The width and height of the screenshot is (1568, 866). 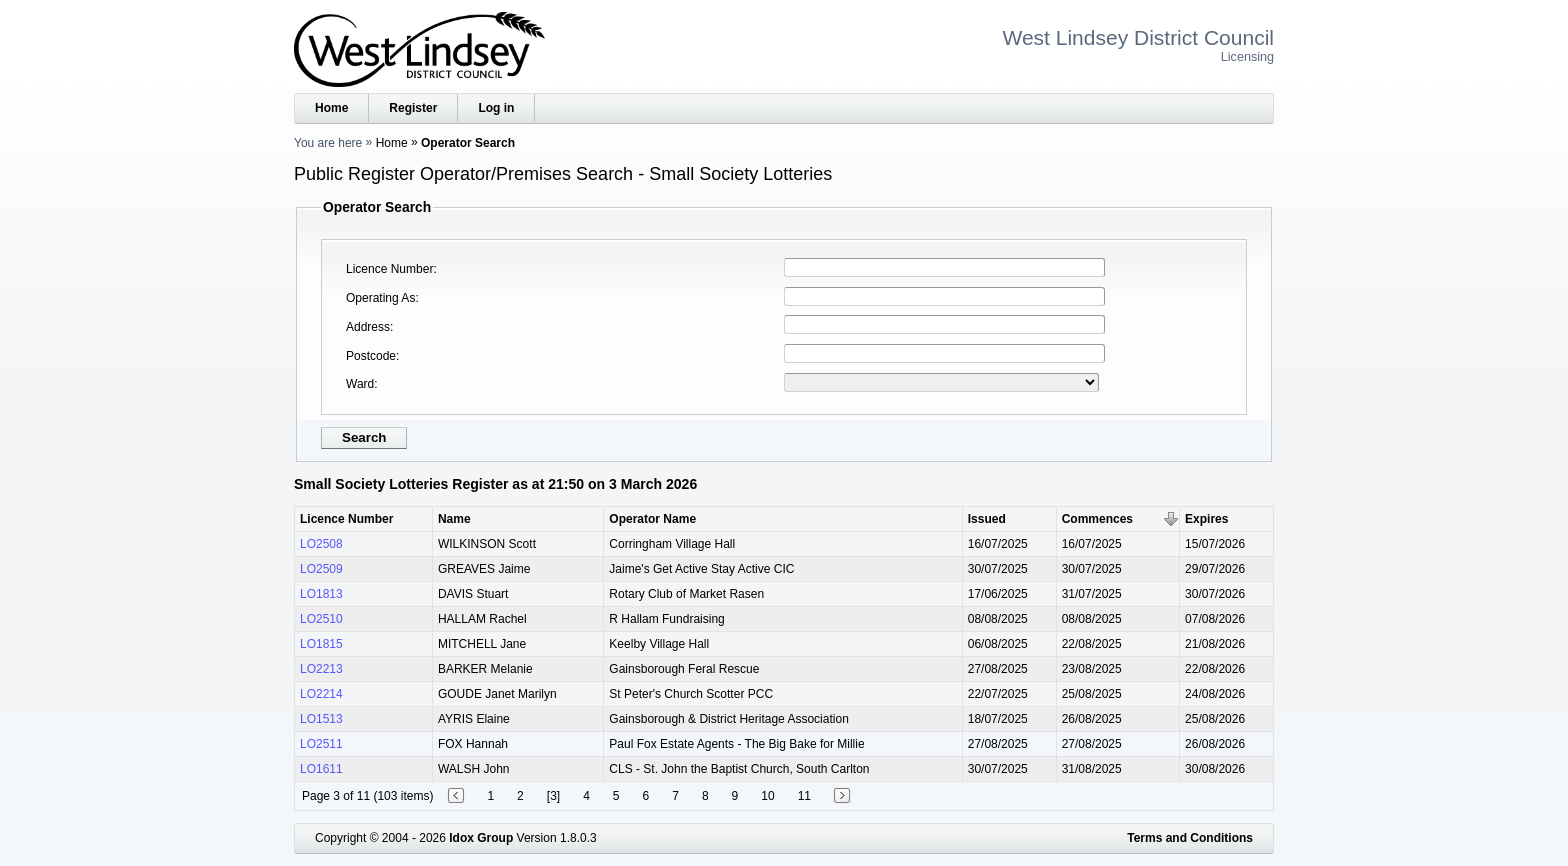 I want to click on LO2511, so click(x=321, y=744).